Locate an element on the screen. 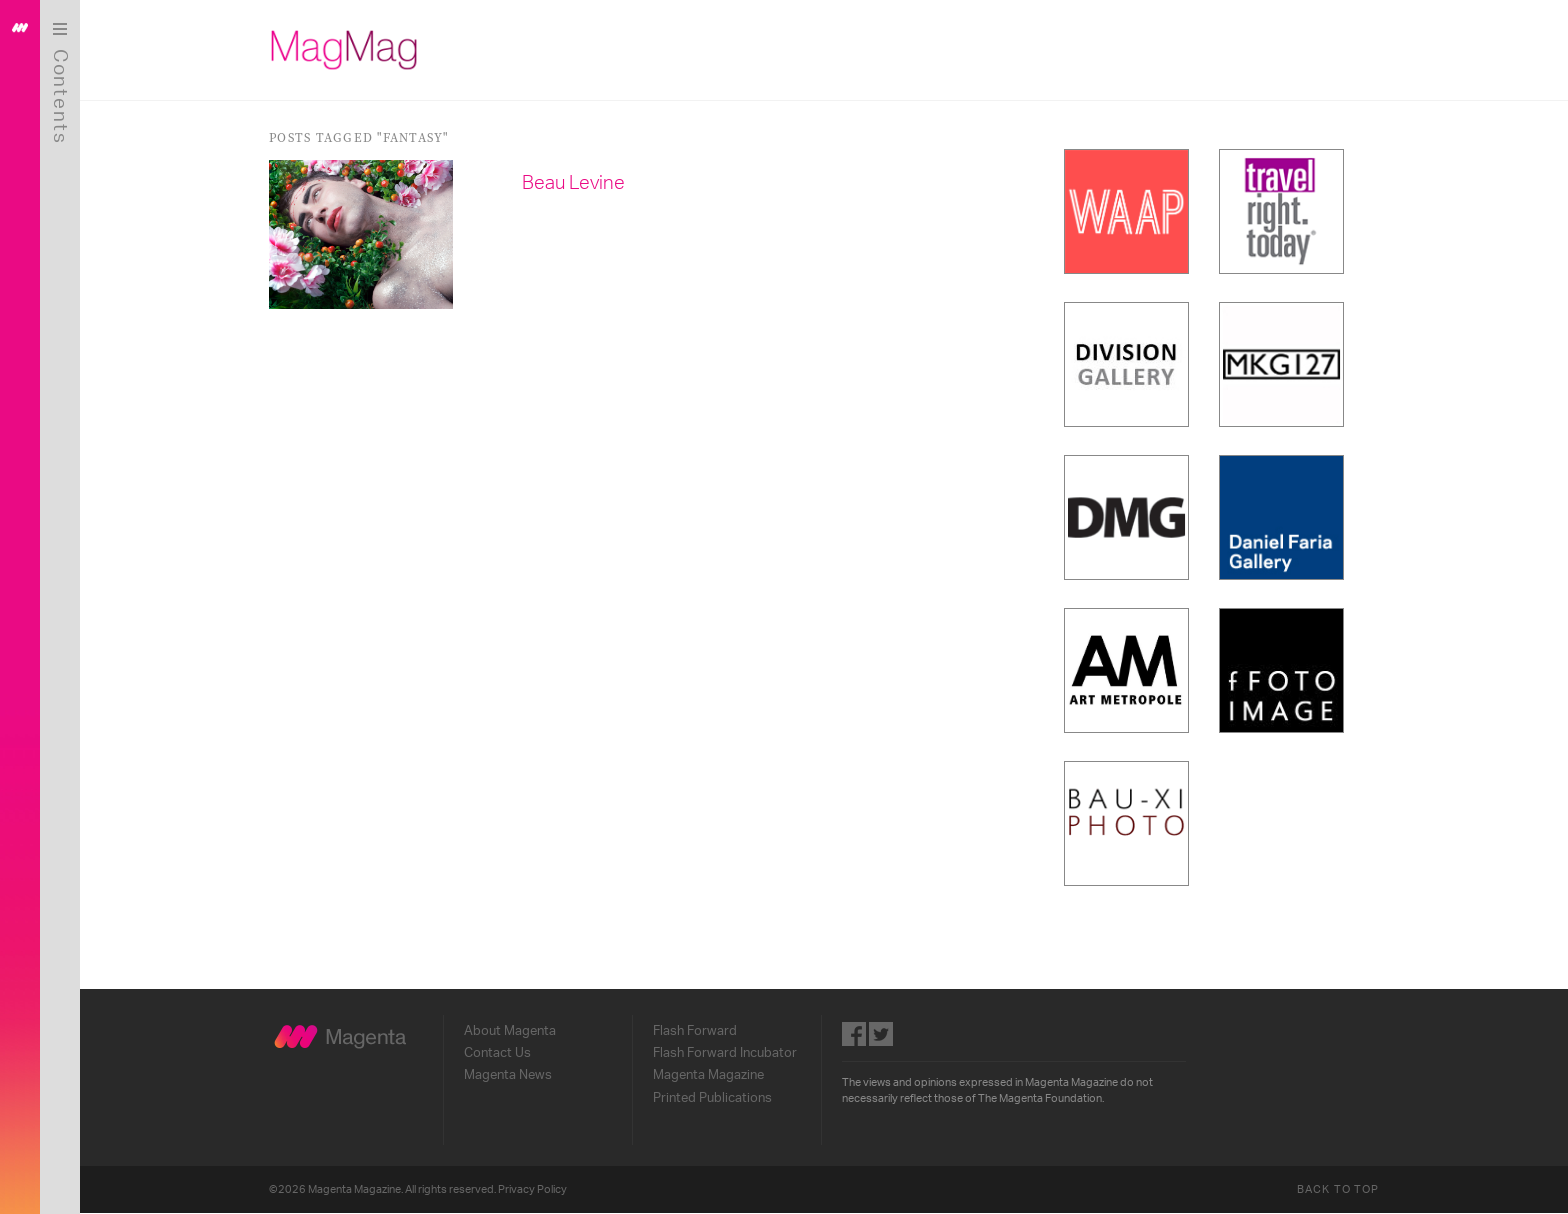 The image size is (1568, 1214). Privacy Policy is located at coordinates (532, 1189).